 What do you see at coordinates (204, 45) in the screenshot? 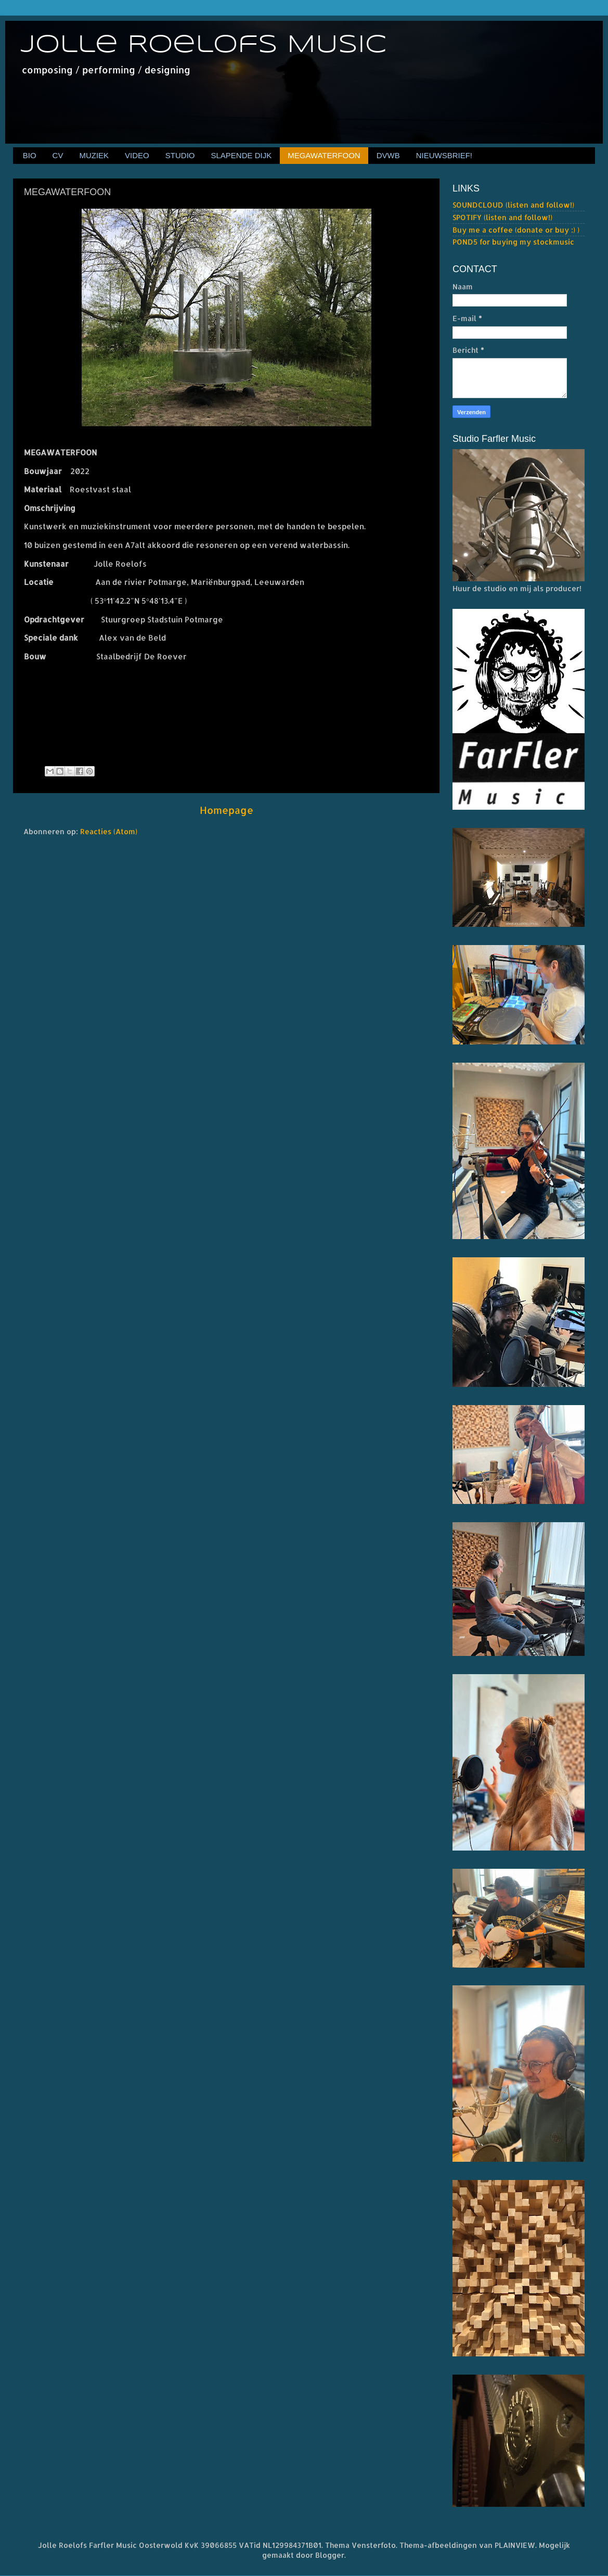
I see `Jolle Roelofs MUSIC` at bounding box center [204, 45].